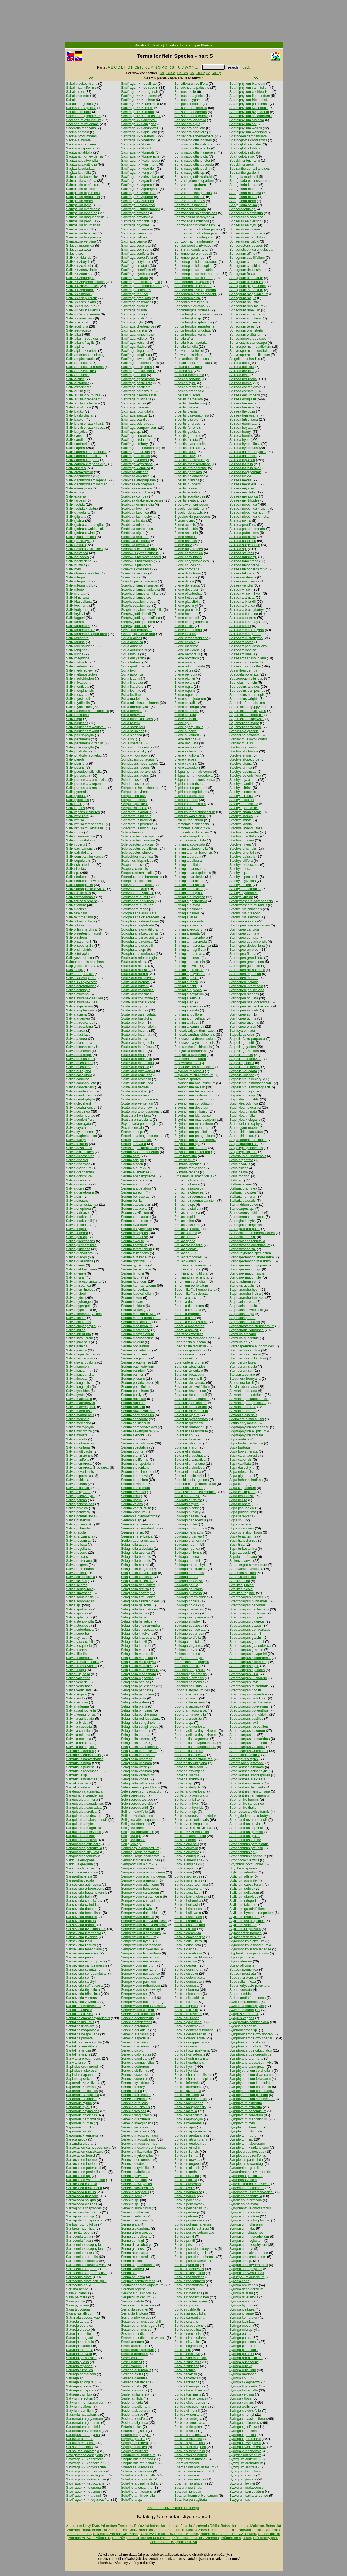  Describe the element at coordinates (186, 1666) in the screenshot. I see `Sonchus acaulis` at that location.